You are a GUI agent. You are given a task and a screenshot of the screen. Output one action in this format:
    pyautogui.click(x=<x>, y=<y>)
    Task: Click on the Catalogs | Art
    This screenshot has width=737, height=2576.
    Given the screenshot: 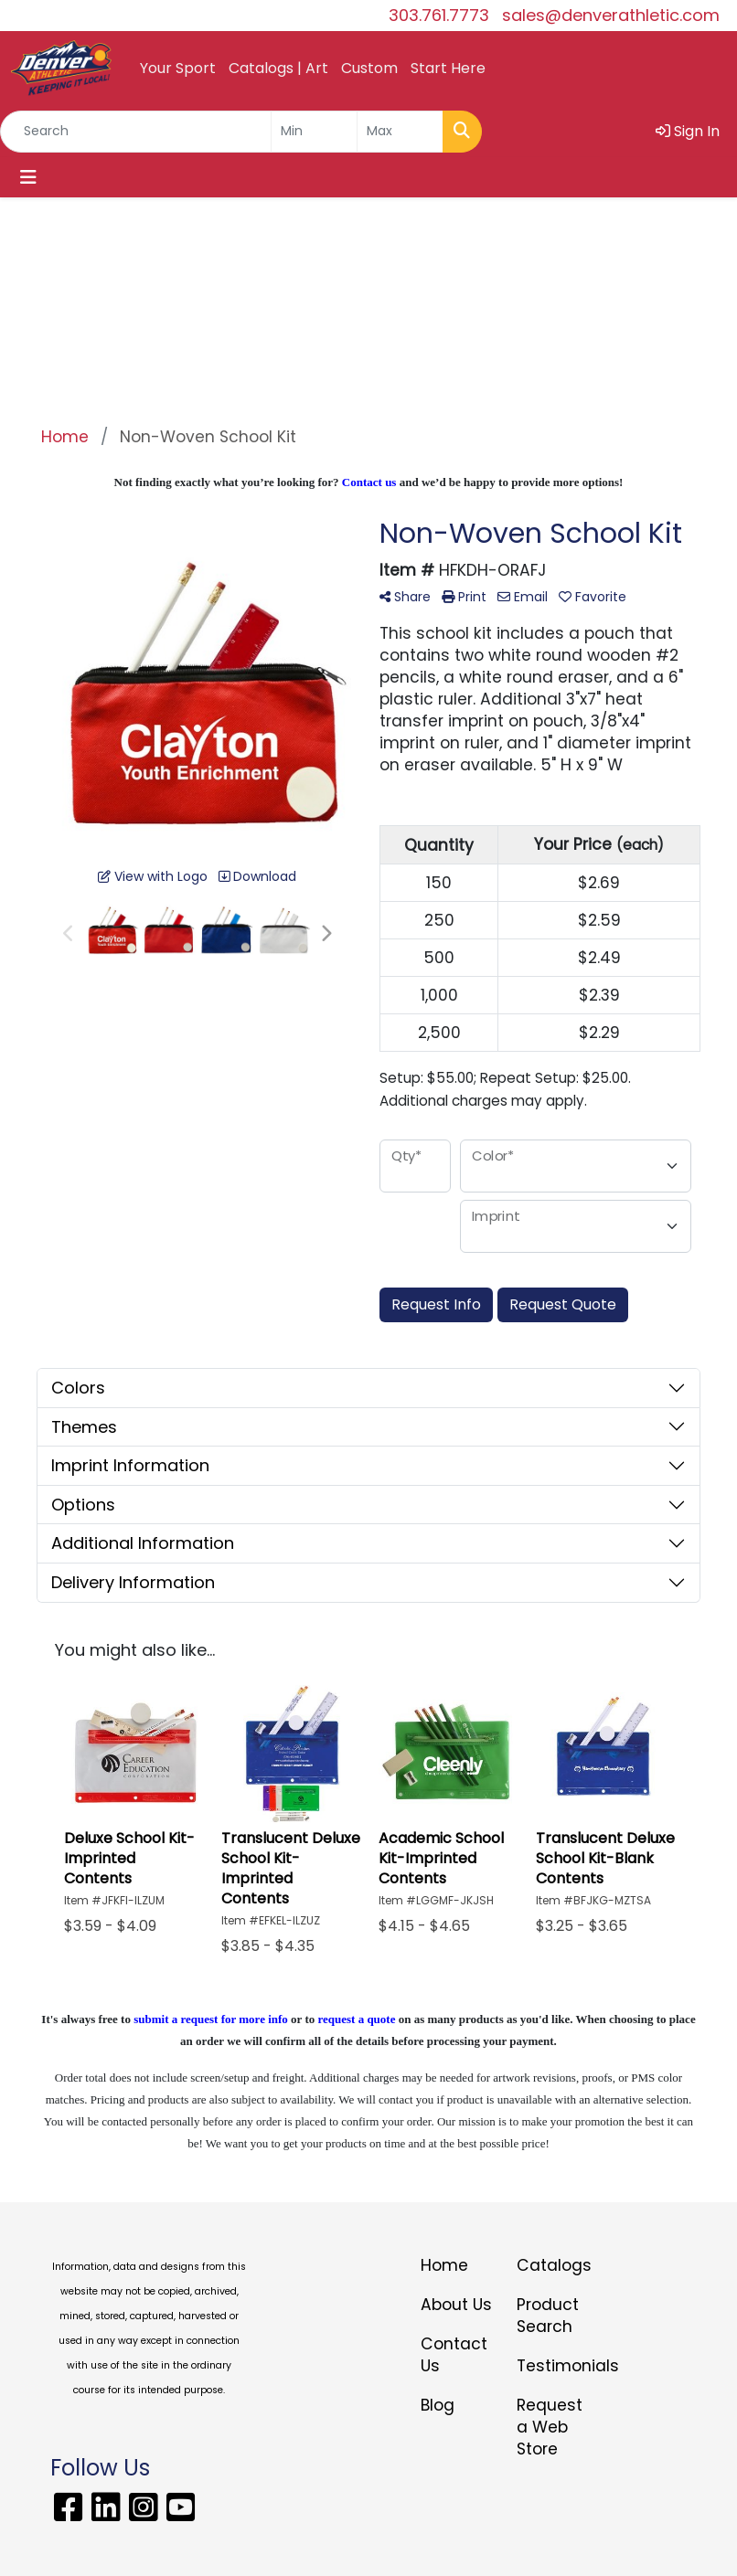 What is the action you would take?
    pyautogui.click(x=278, y=68)
    